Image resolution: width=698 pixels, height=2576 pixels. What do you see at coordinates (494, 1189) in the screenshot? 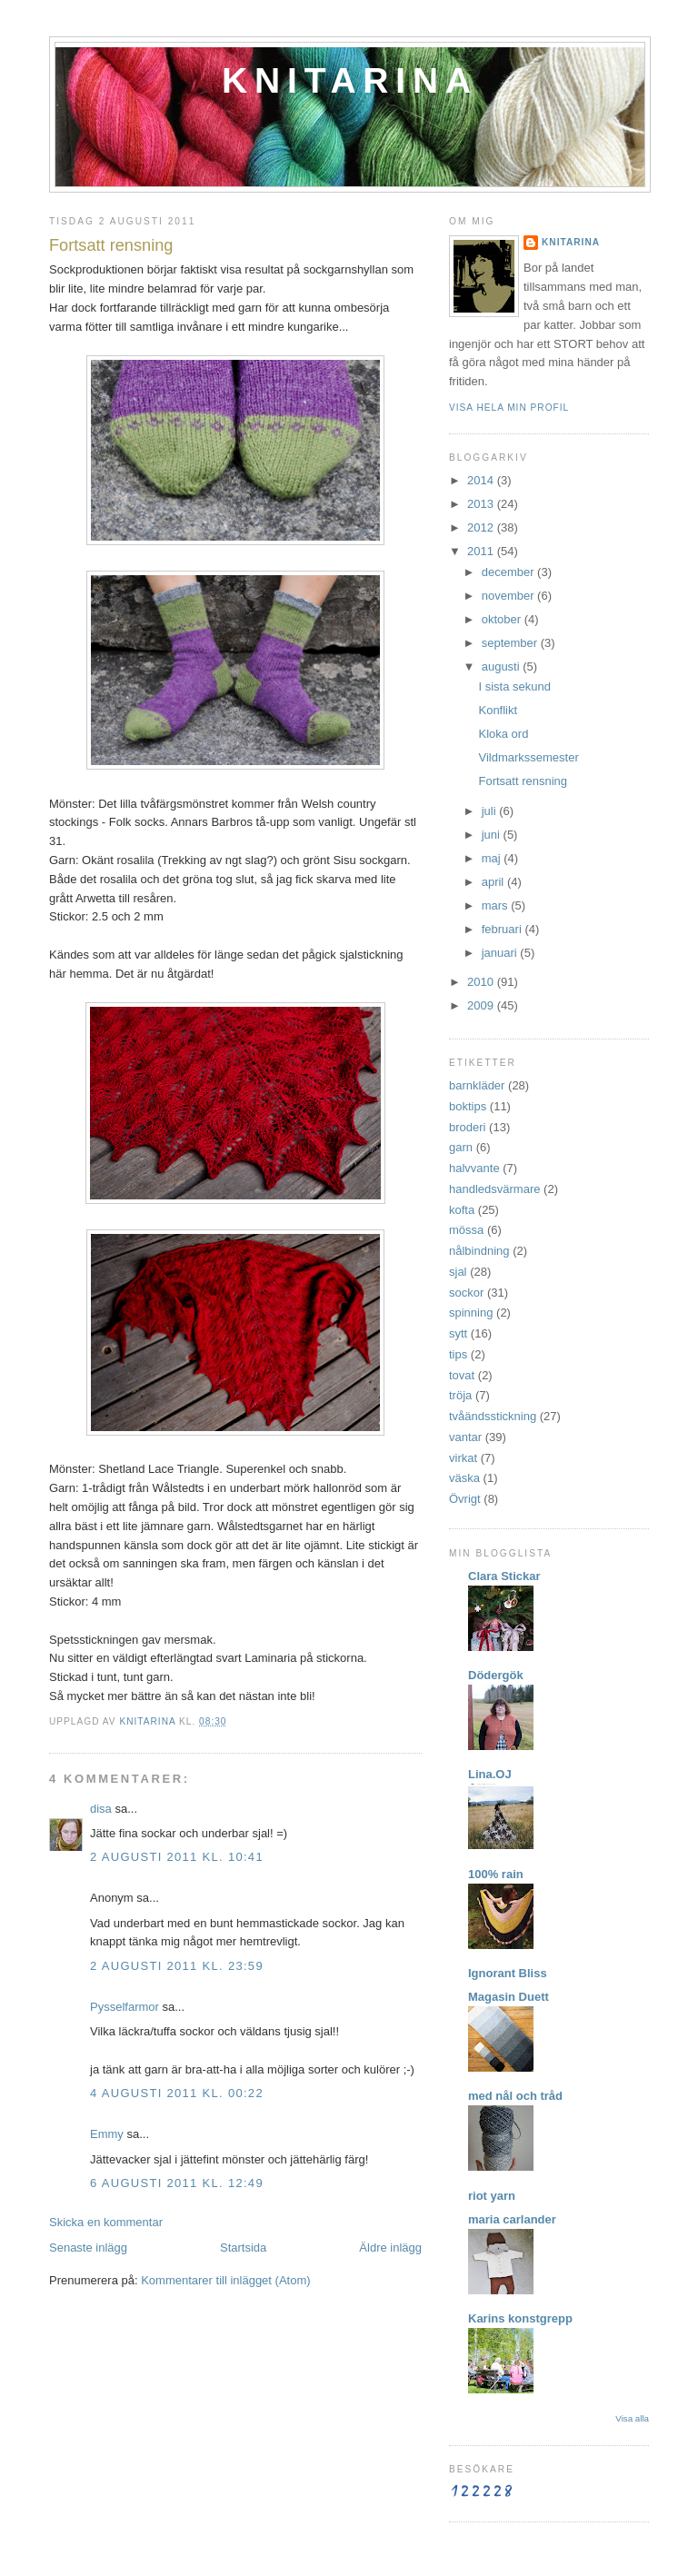
I see `handledsvärmare` at bounding box center [494, 1189].